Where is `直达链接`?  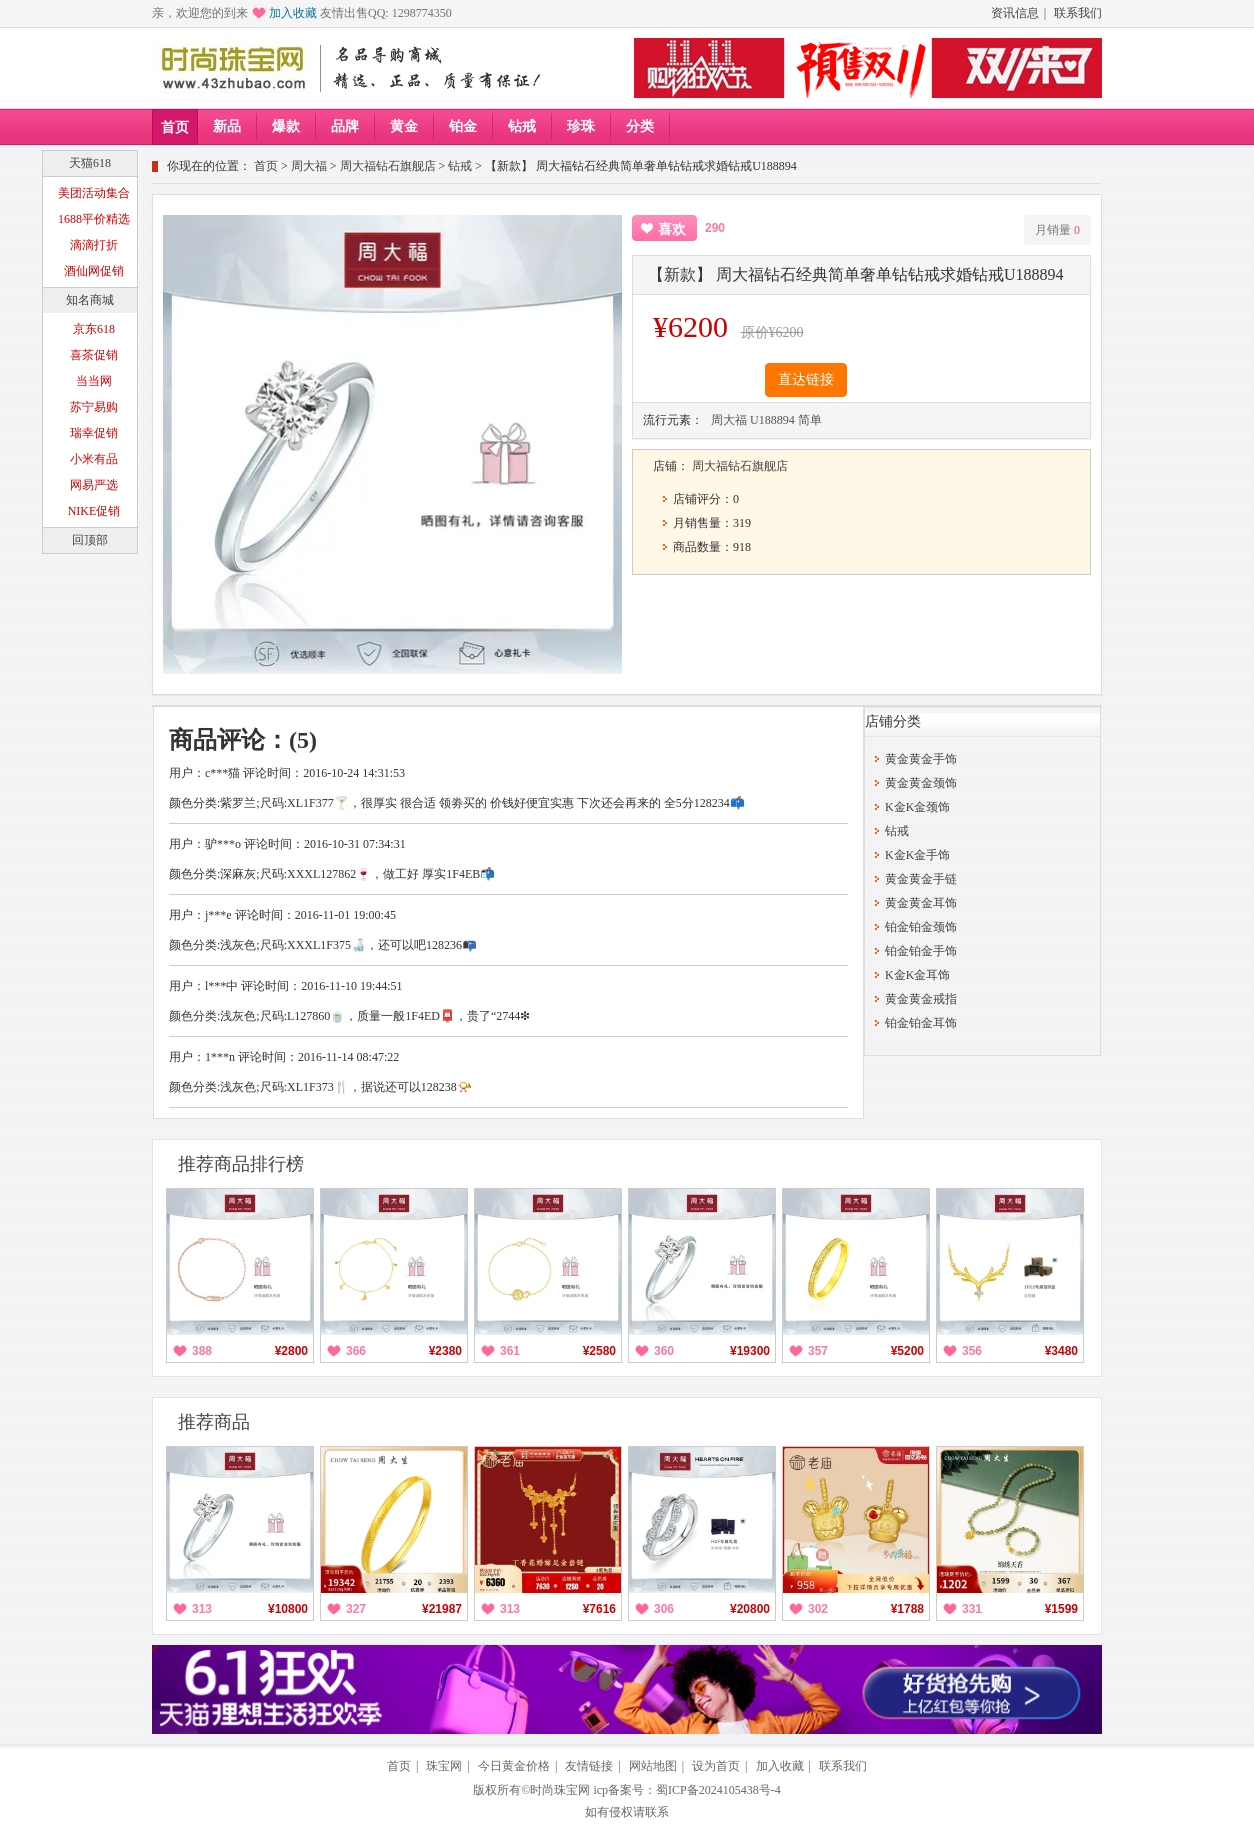 直达链接 is located at coordinates (806, 379).